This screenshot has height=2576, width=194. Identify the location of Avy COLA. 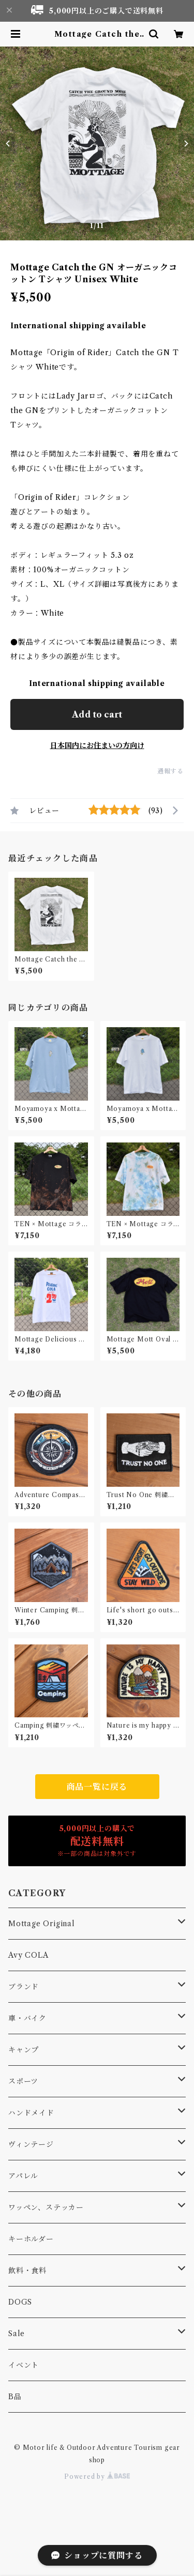
(28, 1955).